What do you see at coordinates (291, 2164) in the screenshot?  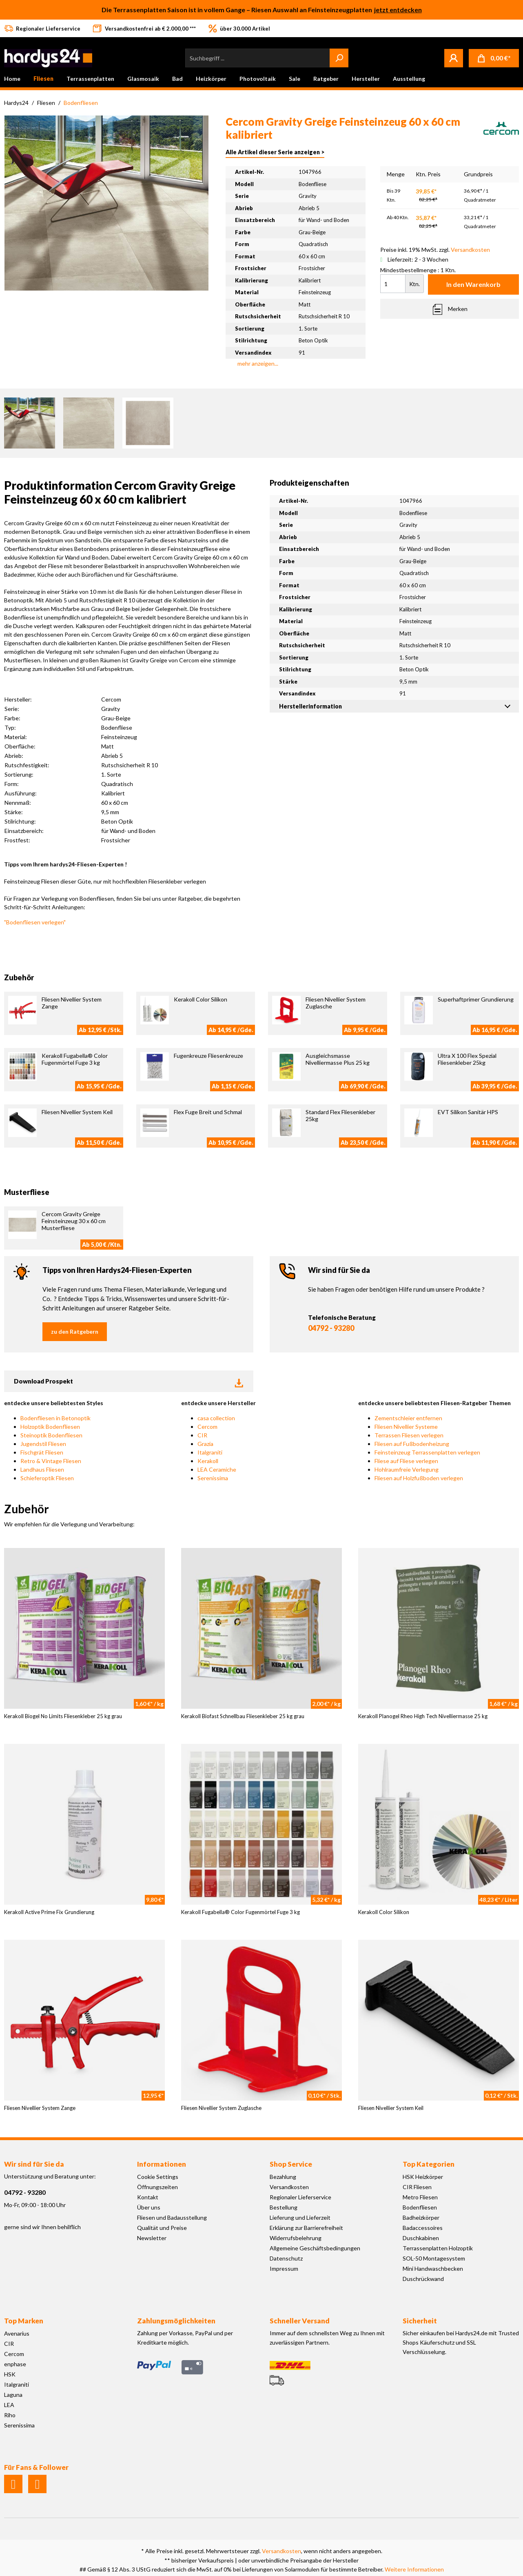 I see `Shop Service` at bounding box center [291, 2164].